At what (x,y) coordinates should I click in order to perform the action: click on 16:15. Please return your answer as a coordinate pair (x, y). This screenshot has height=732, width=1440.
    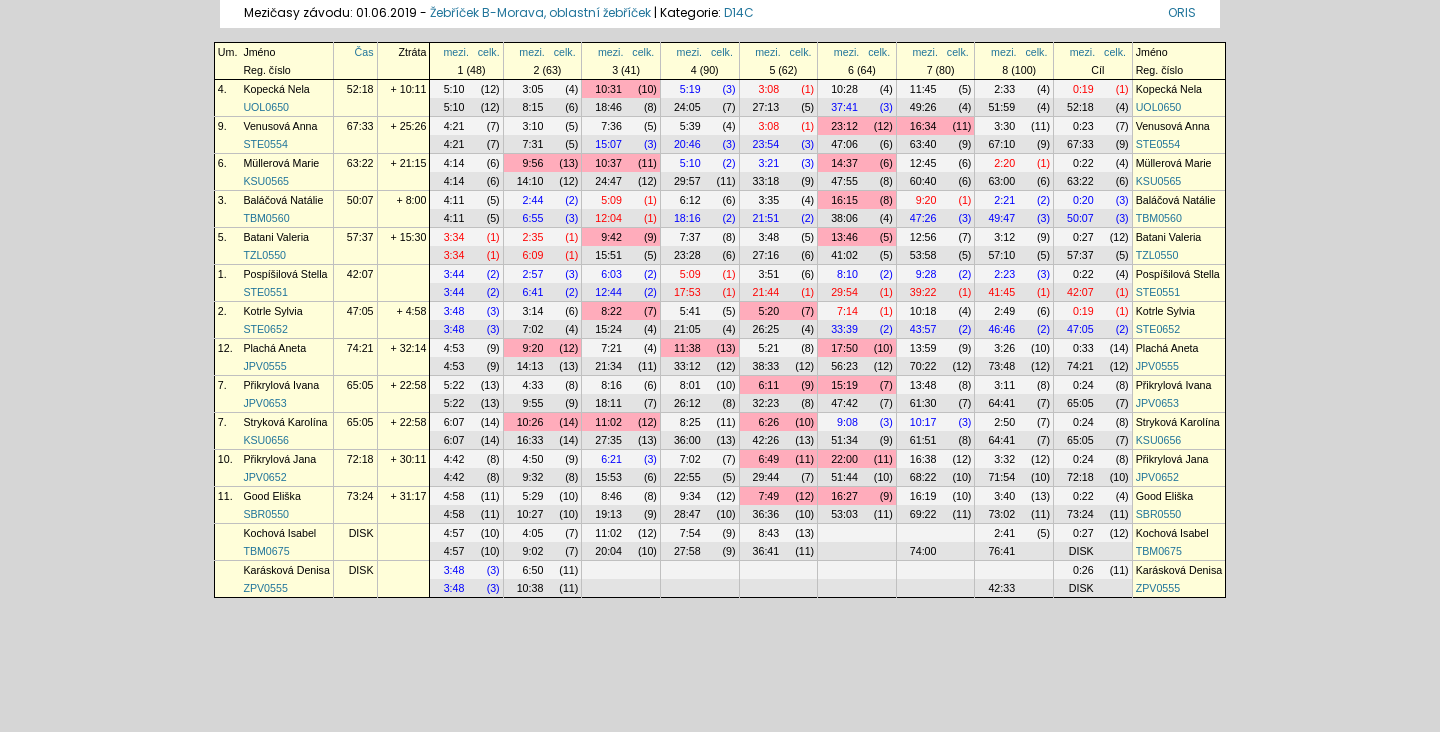
    Looking at the image, I should click on (844, 200).